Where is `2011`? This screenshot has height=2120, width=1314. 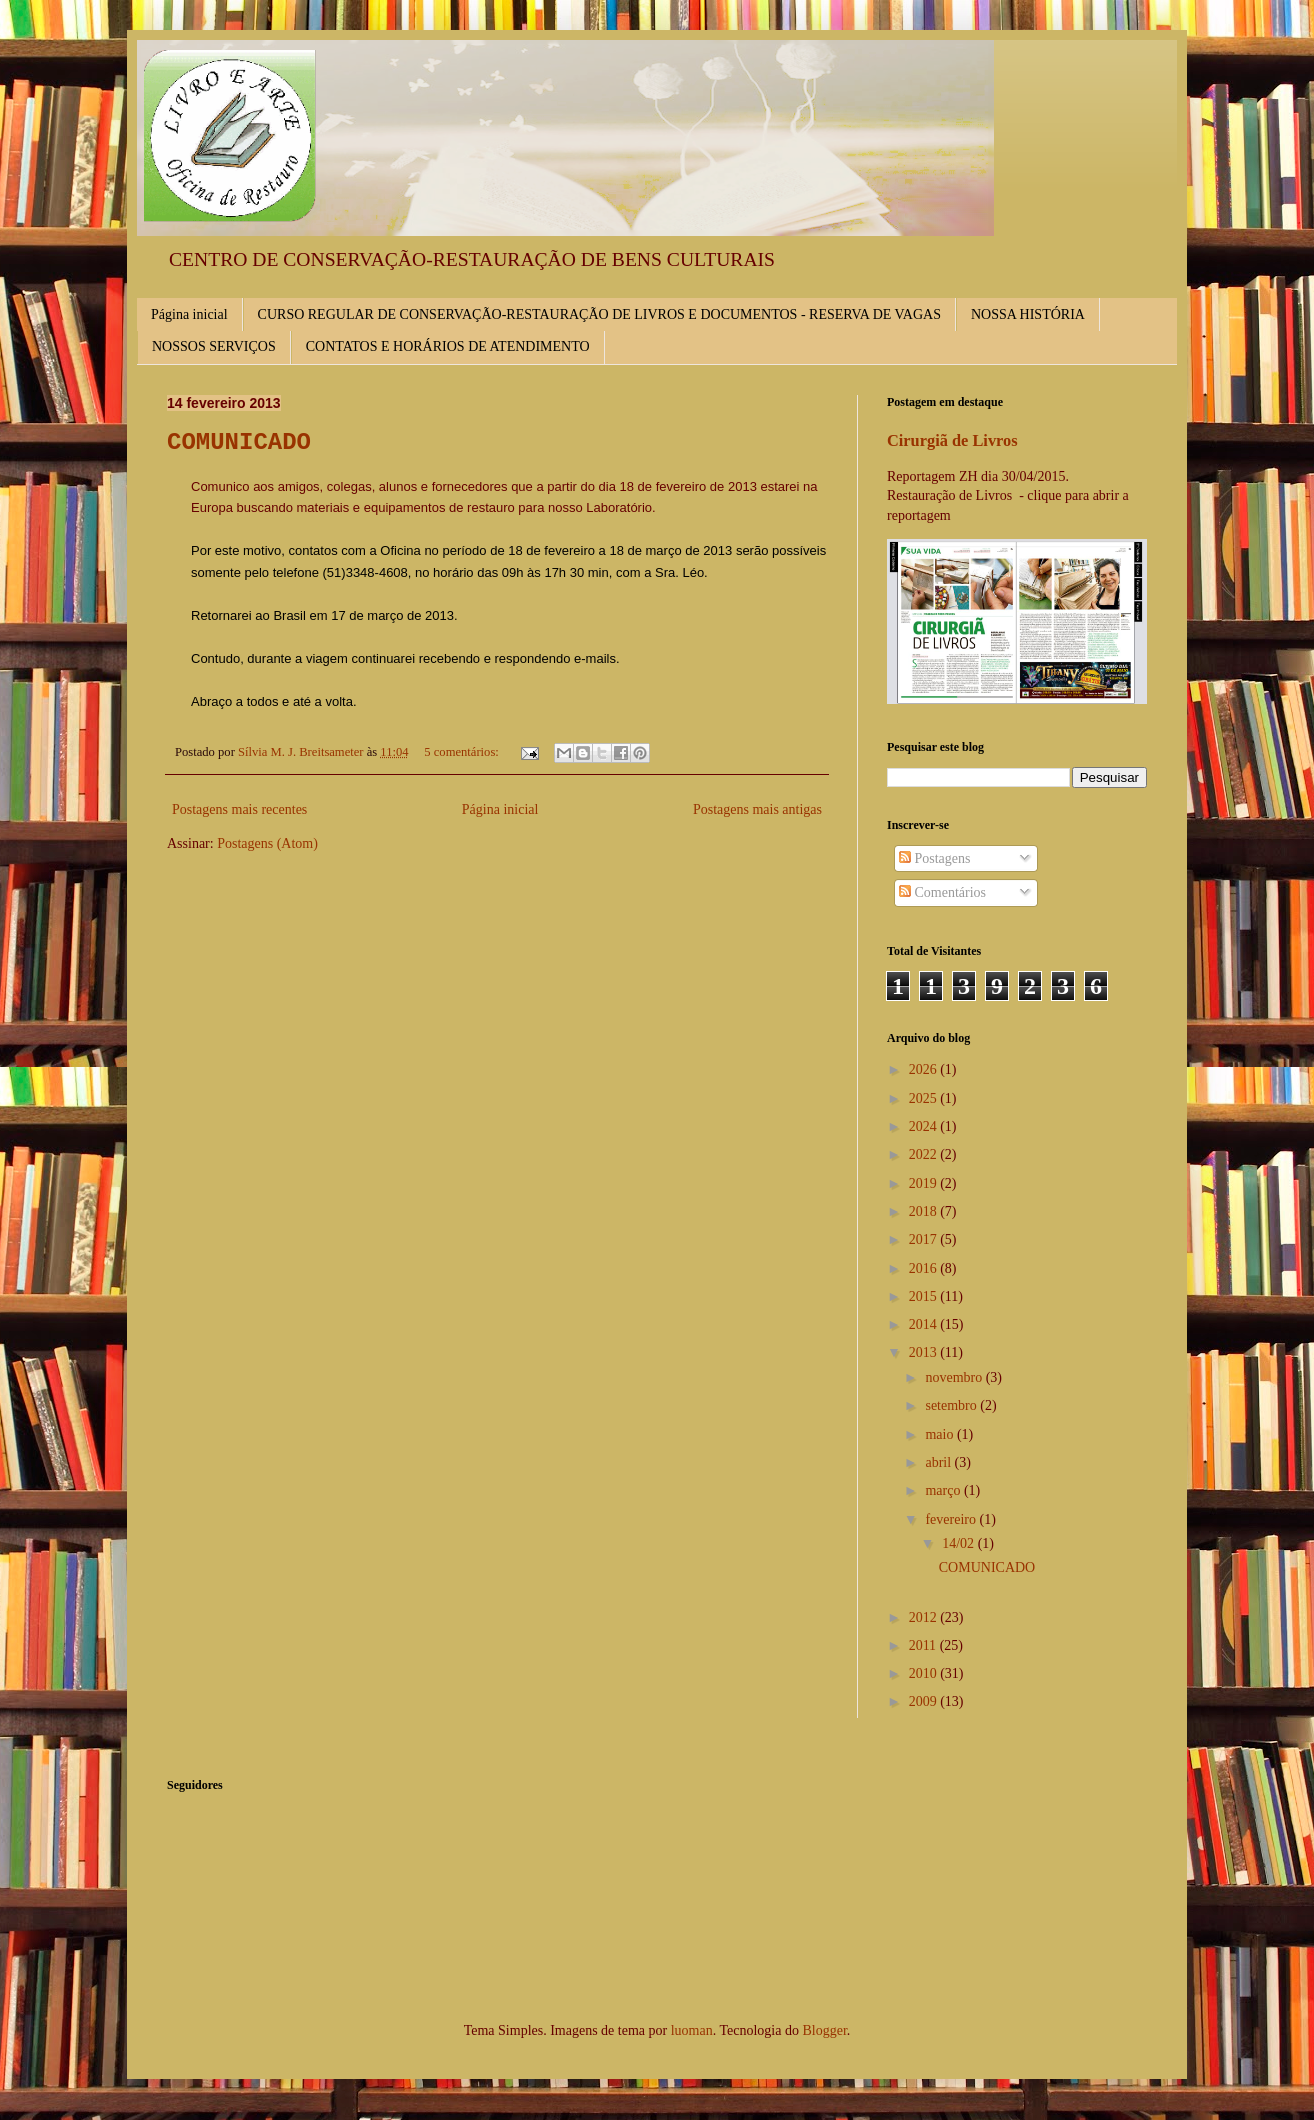 2011 is located at coordinates (924, 1645).